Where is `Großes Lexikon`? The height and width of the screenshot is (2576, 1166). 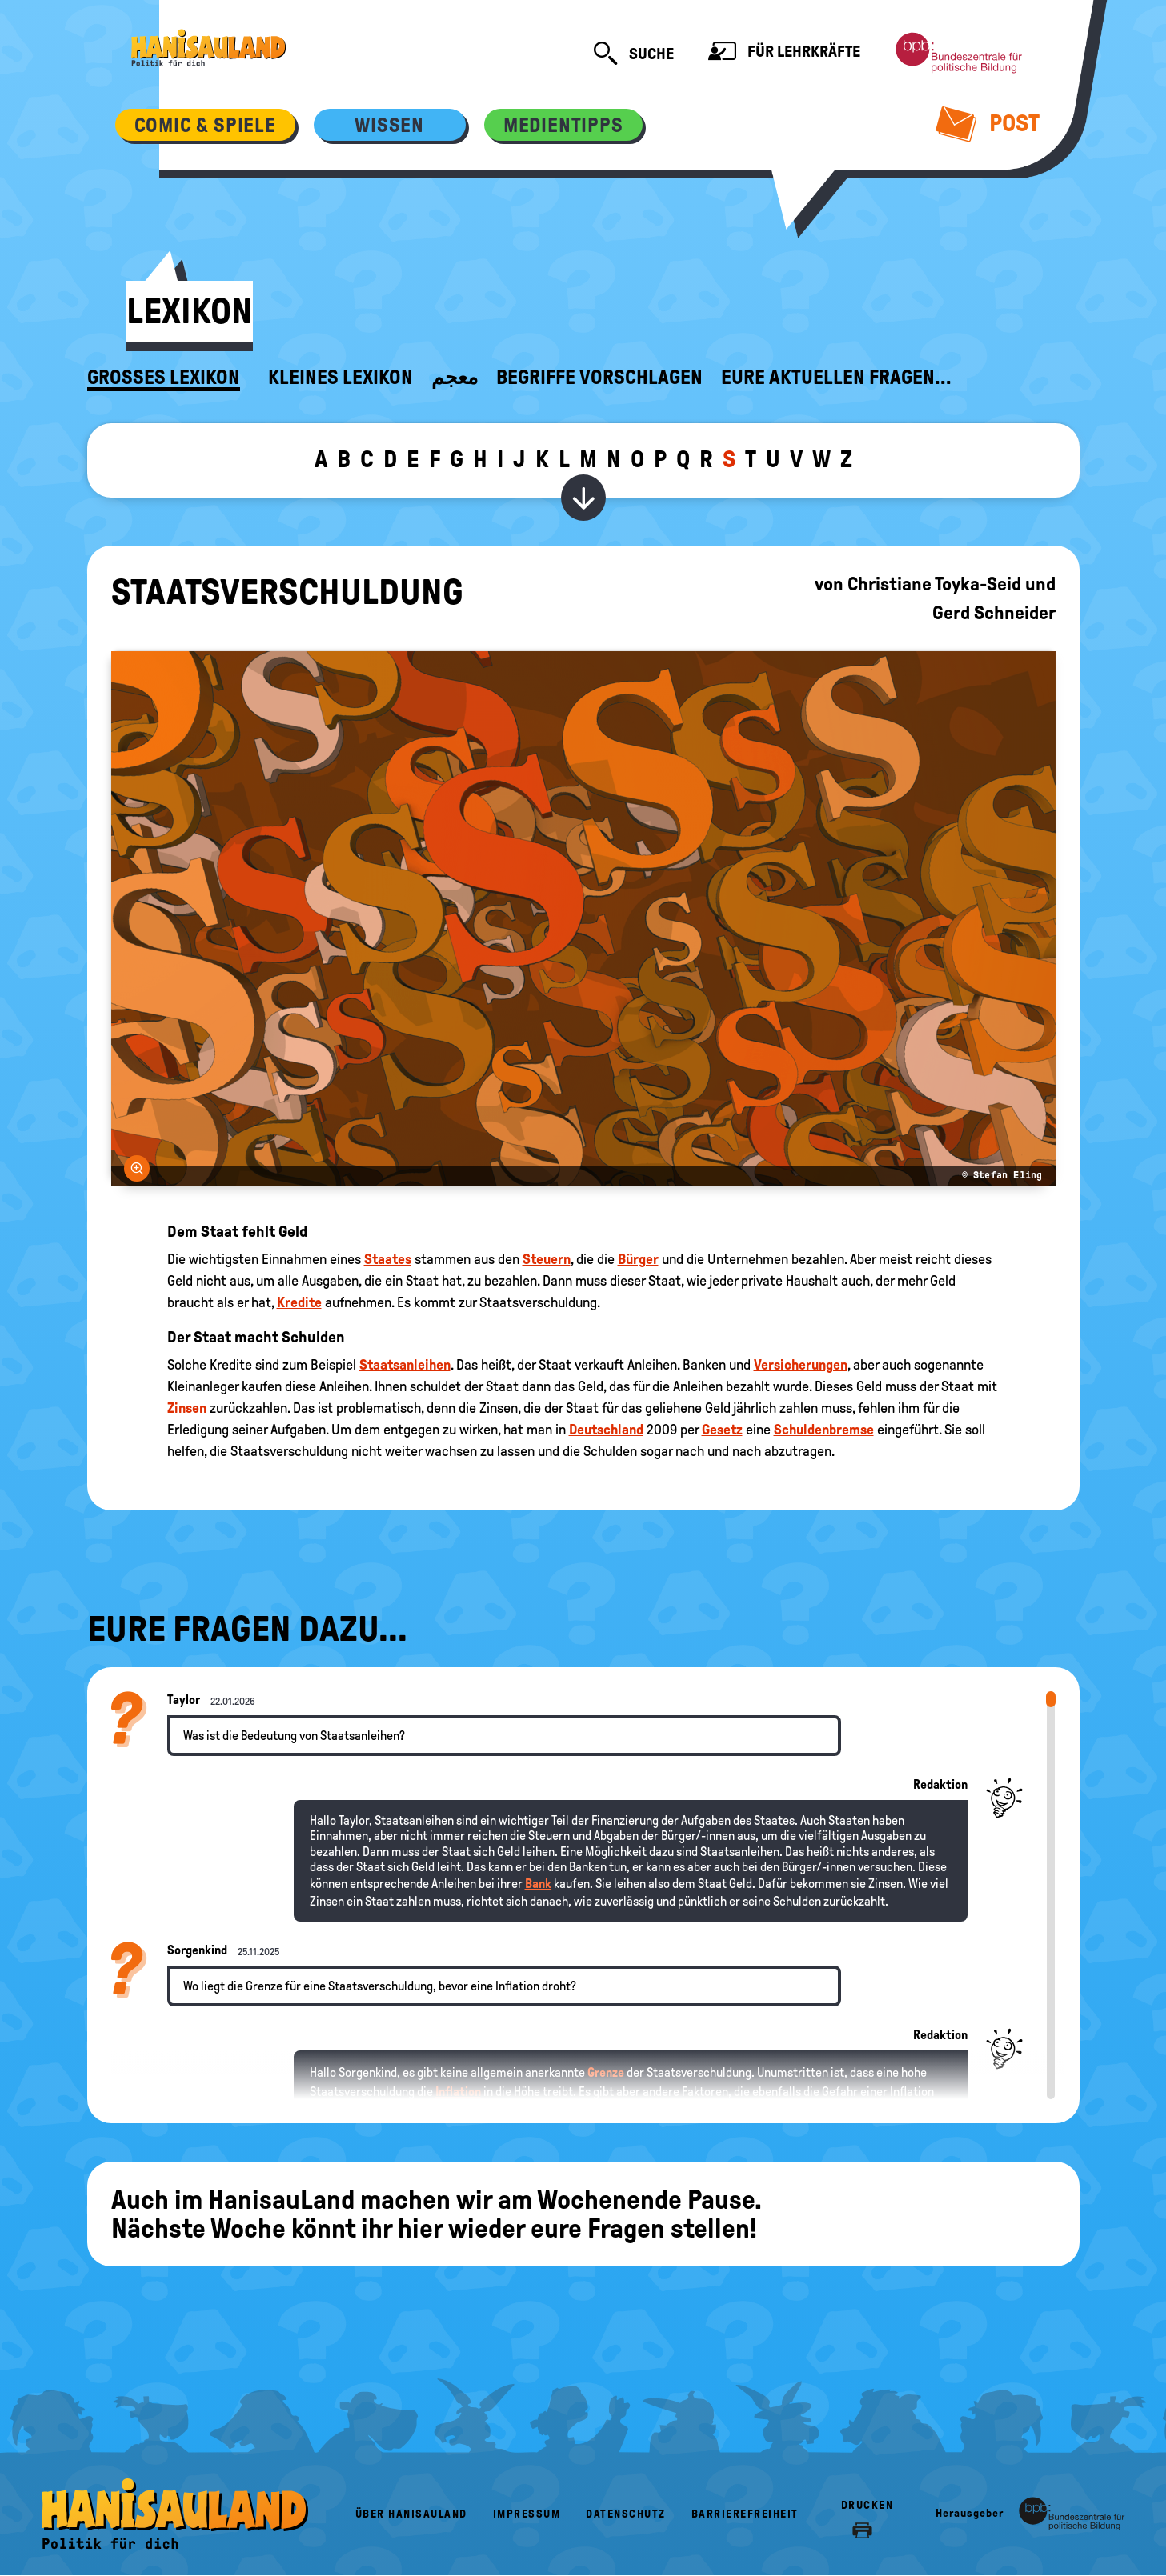
Großes Lexikon is located at coordinates (163, 377).